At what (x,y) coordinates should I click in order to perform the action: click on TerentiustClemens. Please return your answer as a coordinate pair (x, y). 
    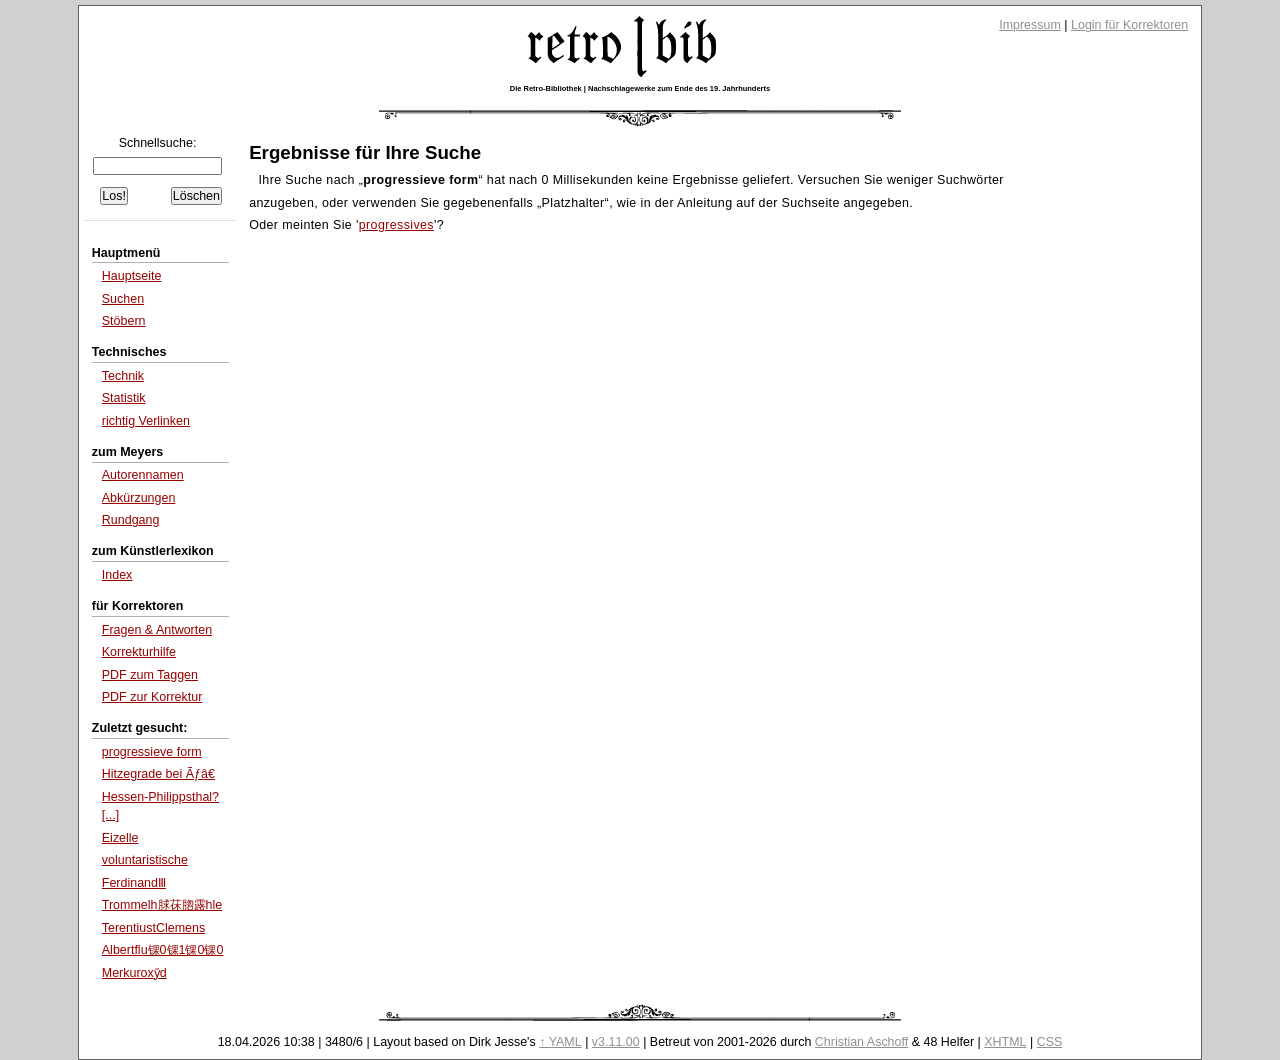
    Looking at the image, I should click on (153, 928).